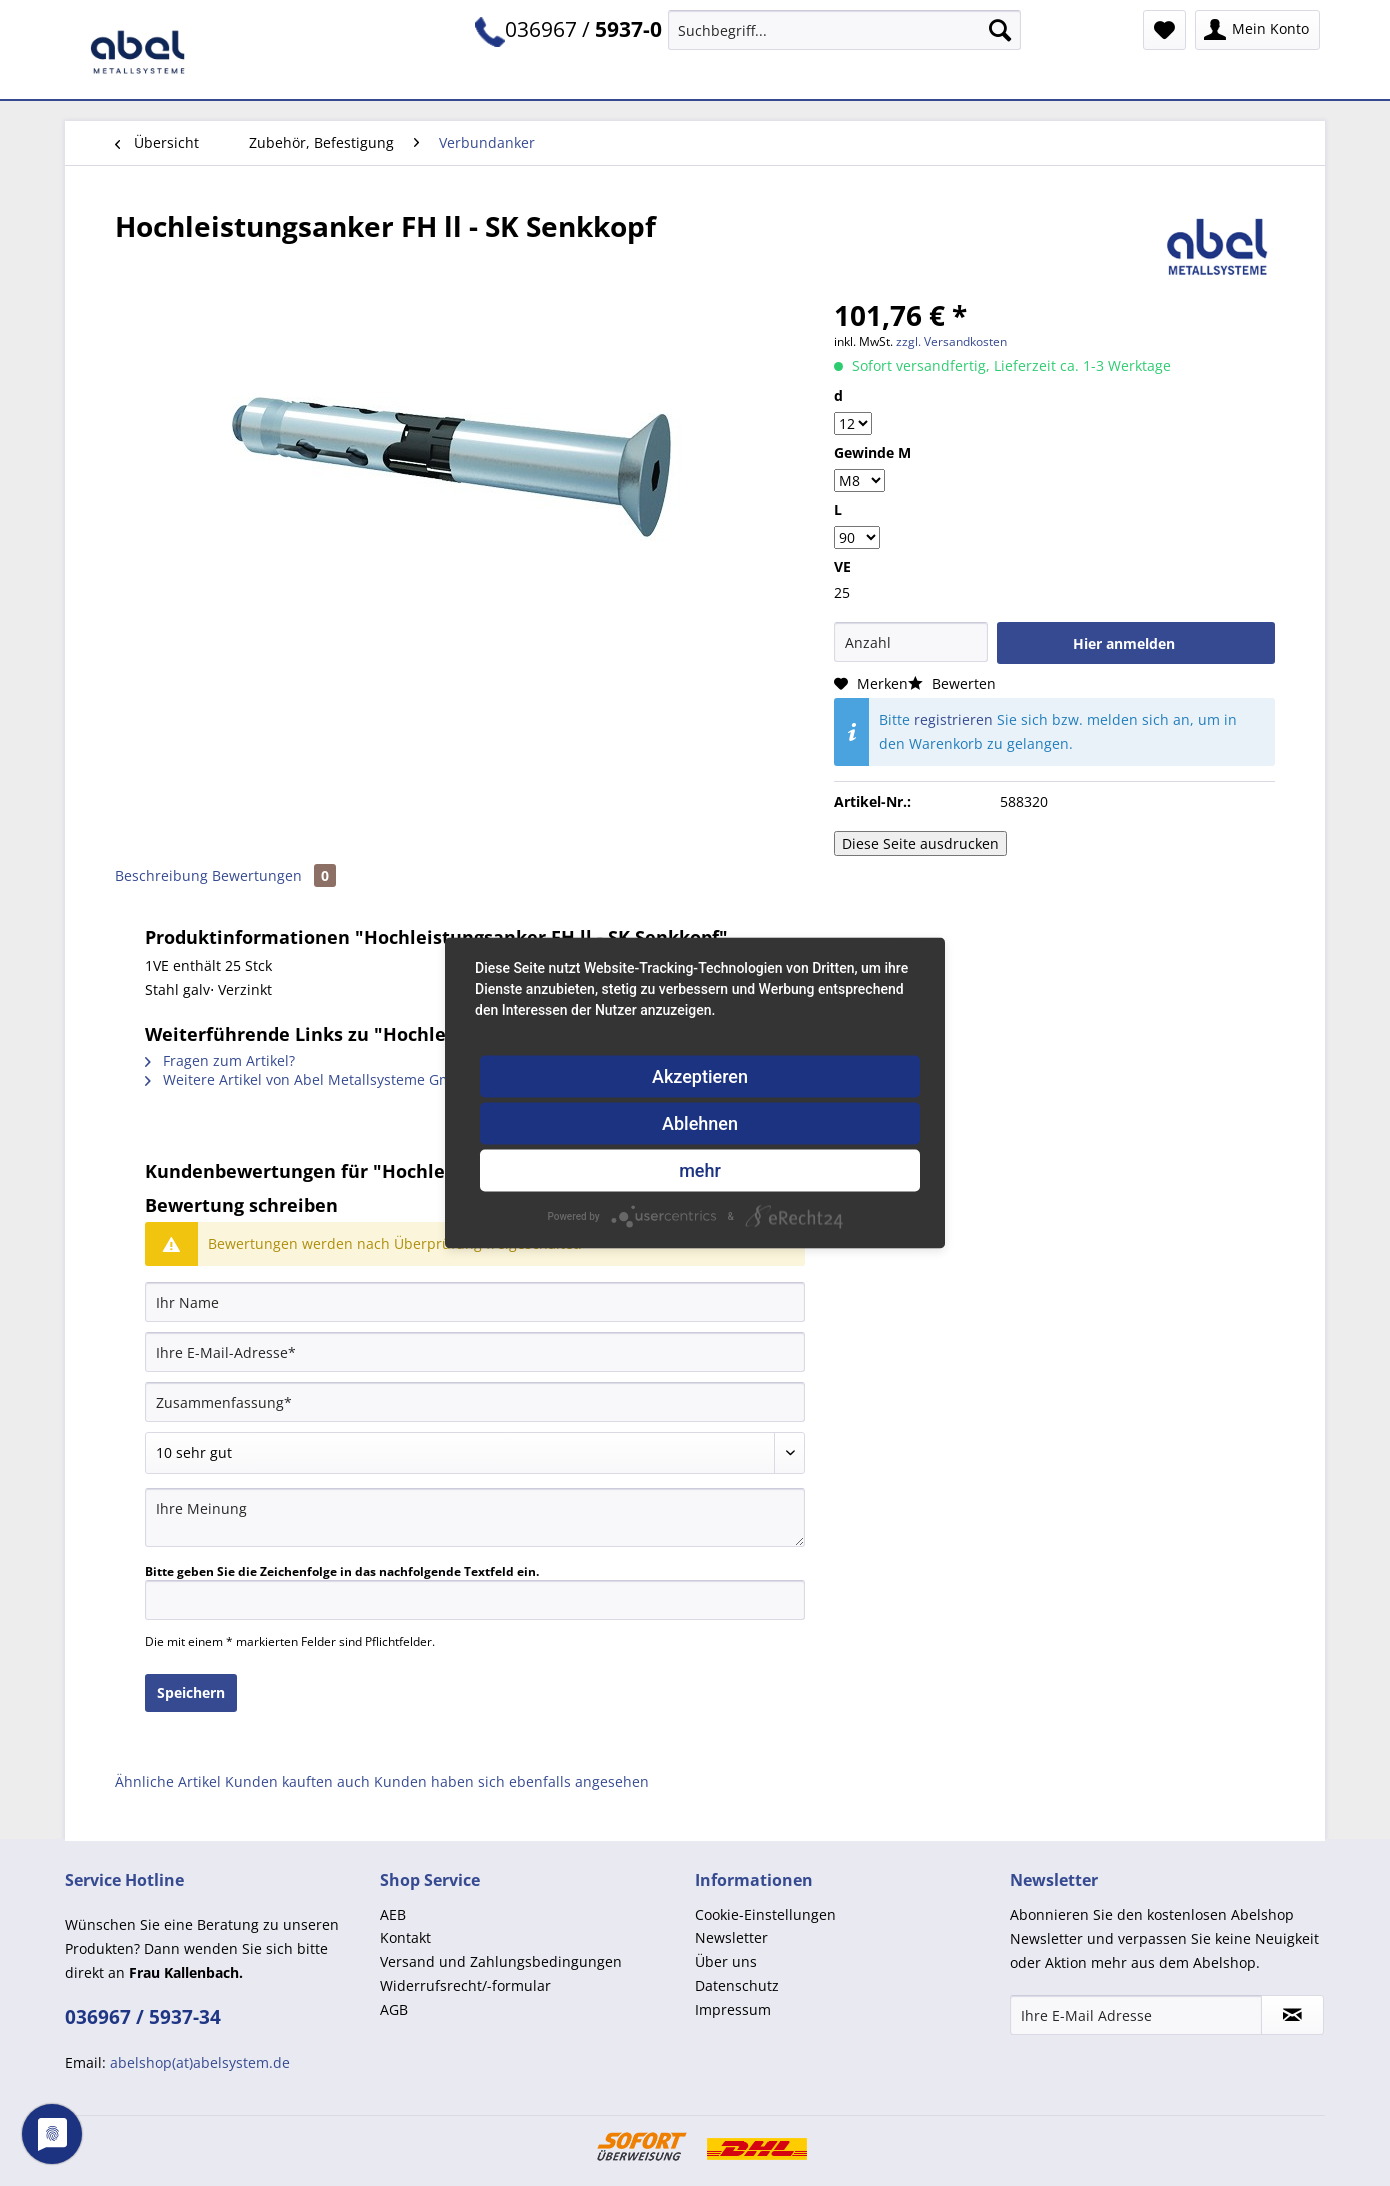 This screenshot has height=2186, width=1390. Describe the element at coordinates (1257, 30) in the screenshot. I see `[Mein Konto]` at that location.